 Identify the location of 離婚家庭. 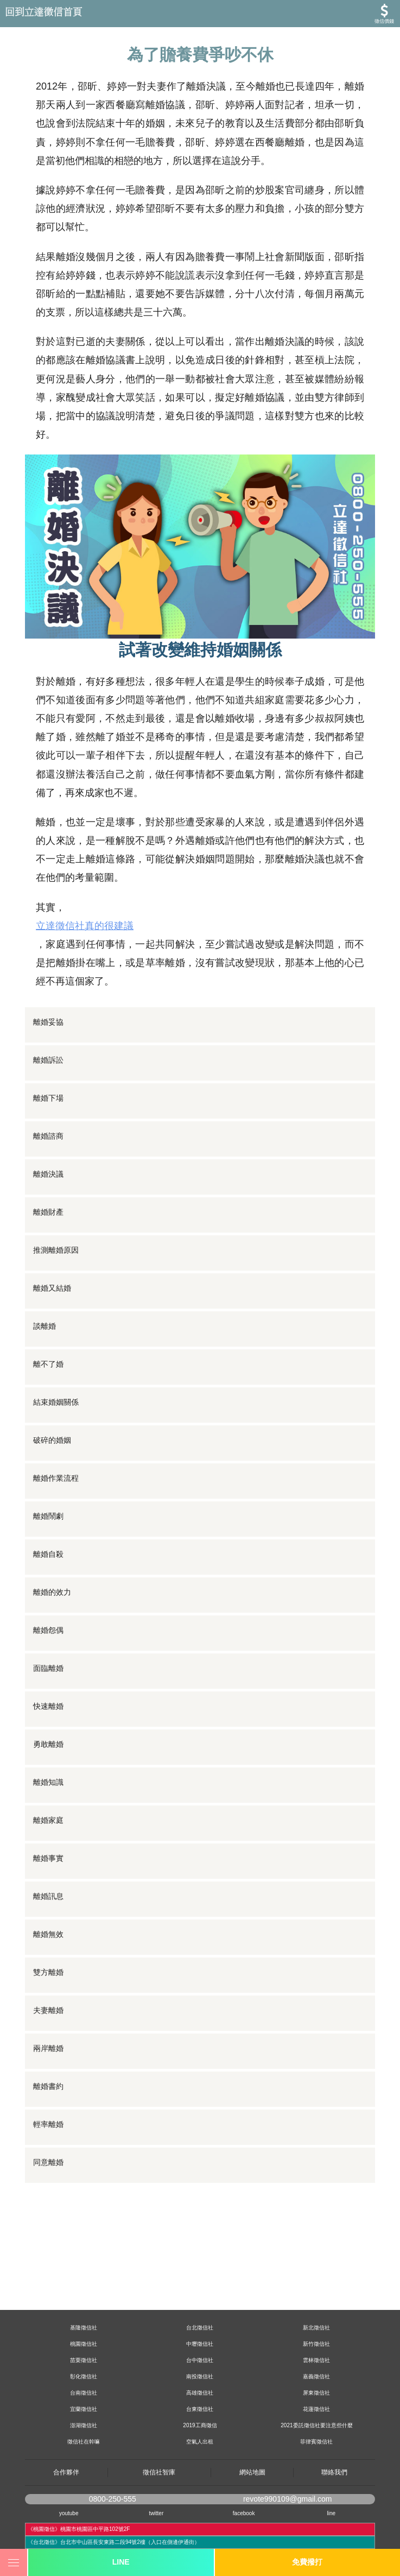
(48, 1820).